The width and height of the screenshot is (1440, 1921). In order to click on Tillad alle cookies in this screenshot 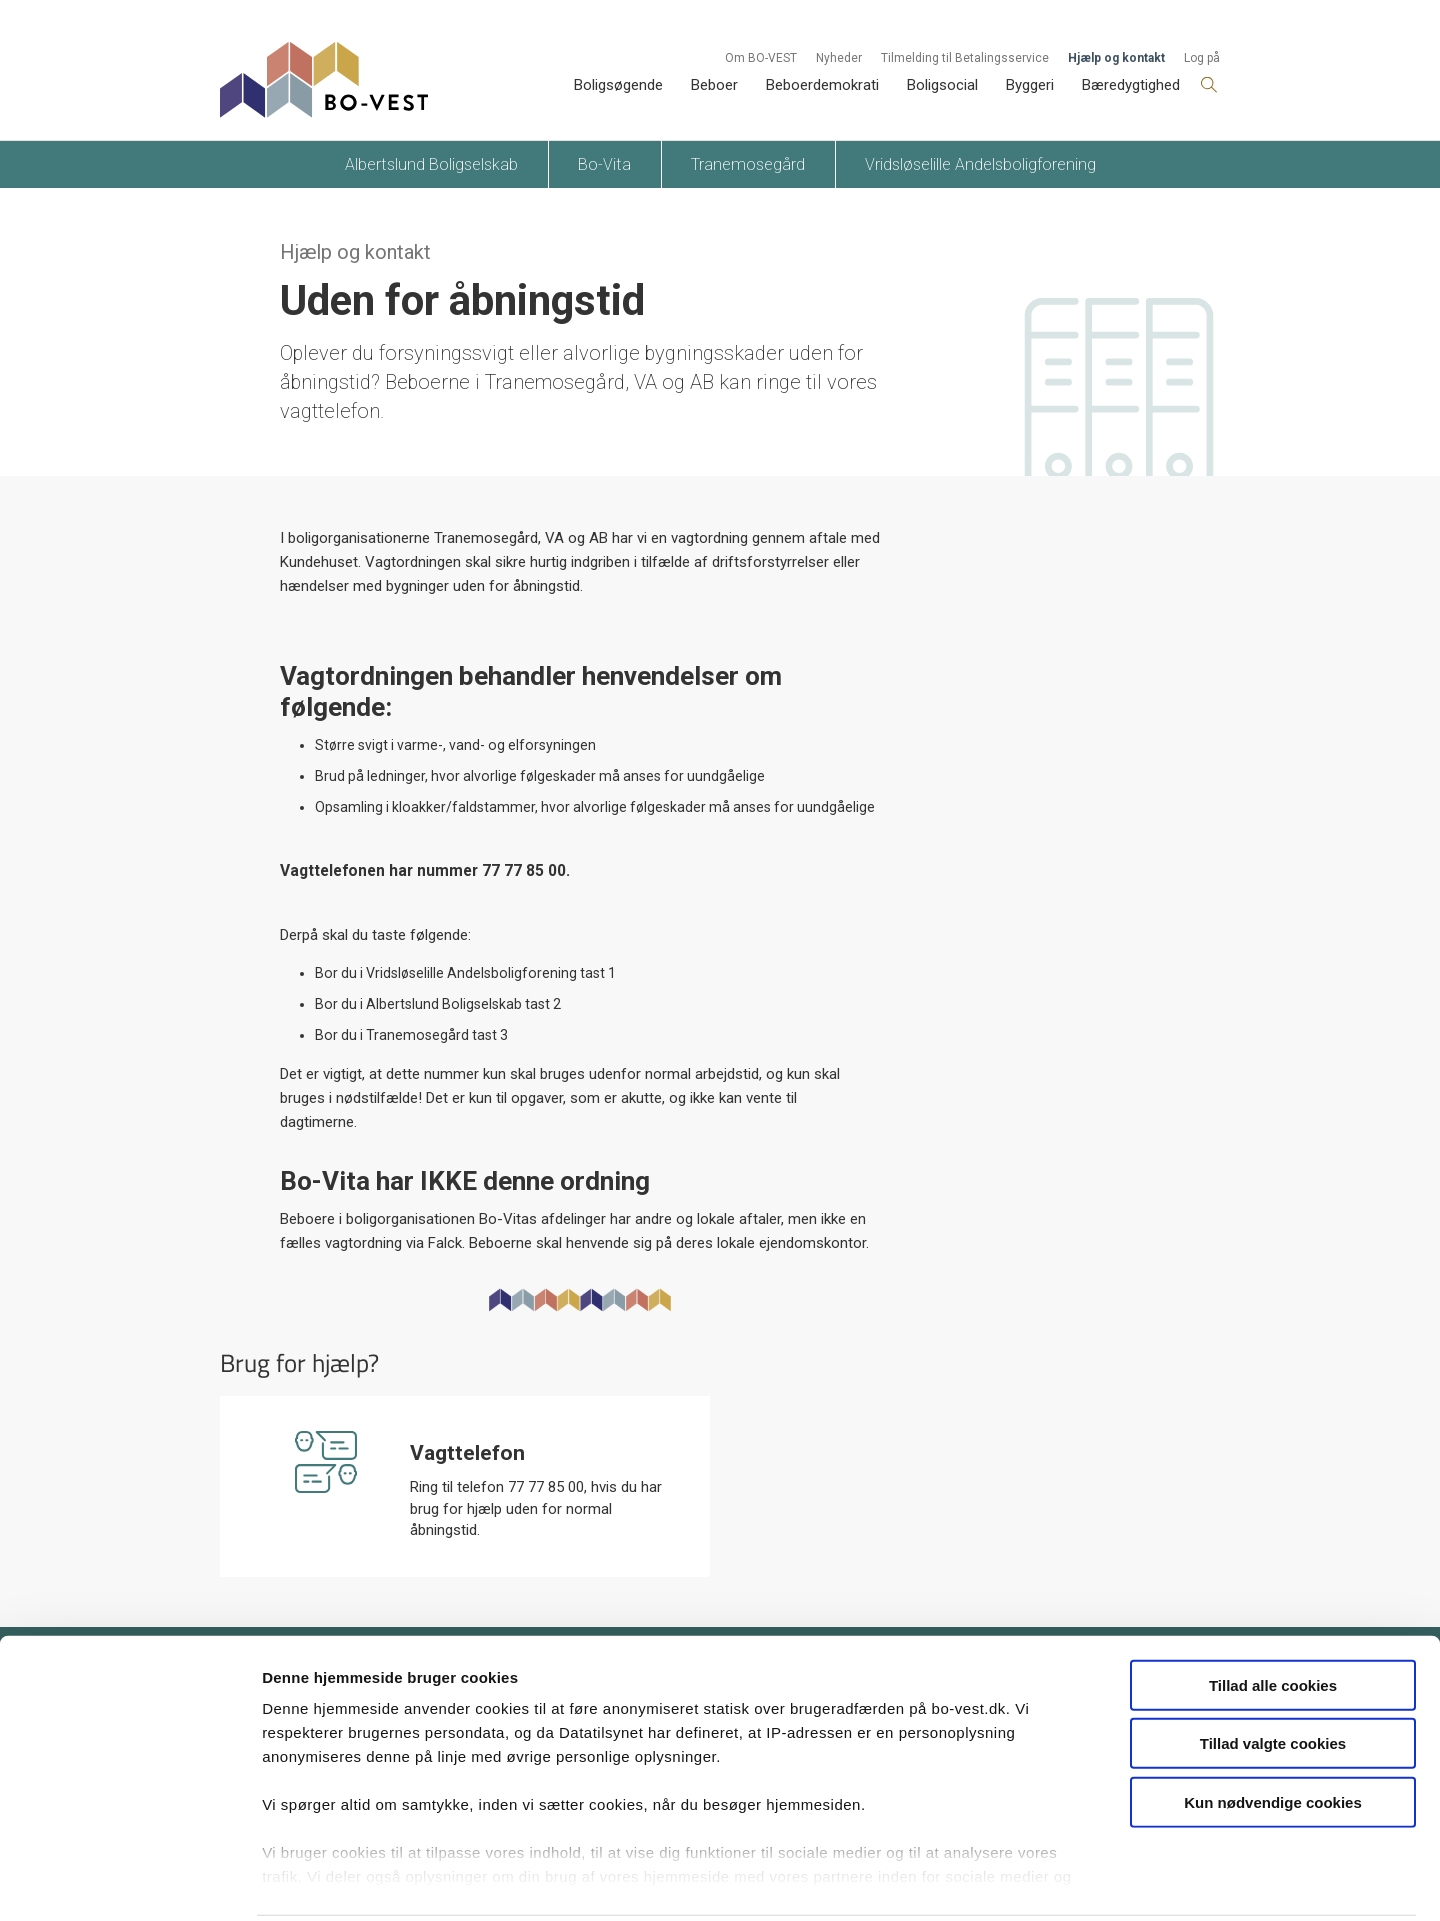, I will do `click(1273, 1612)`.